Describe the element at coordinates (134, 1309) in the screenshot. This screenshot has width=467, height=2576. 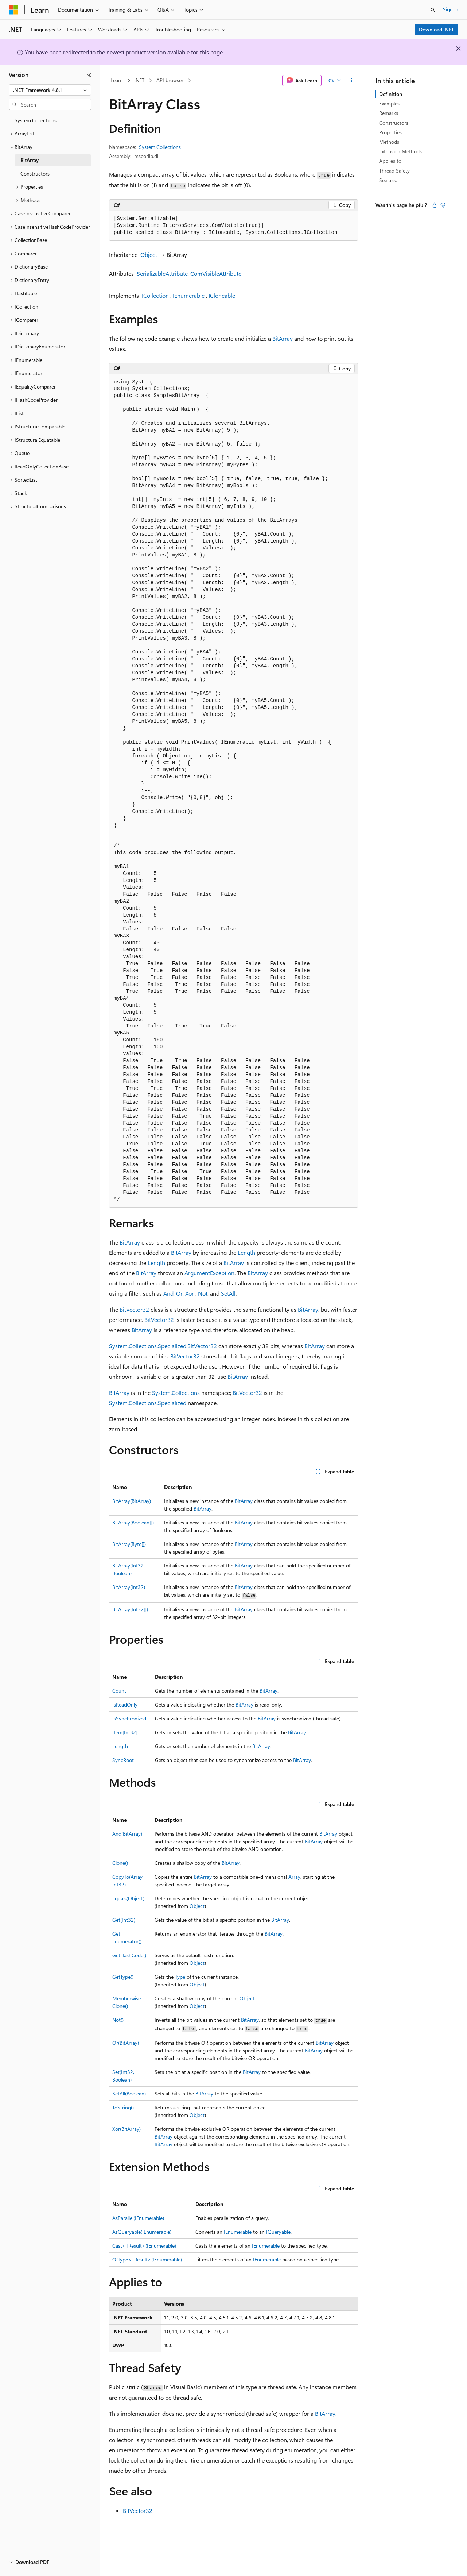
I see `BitVector32` at that location.